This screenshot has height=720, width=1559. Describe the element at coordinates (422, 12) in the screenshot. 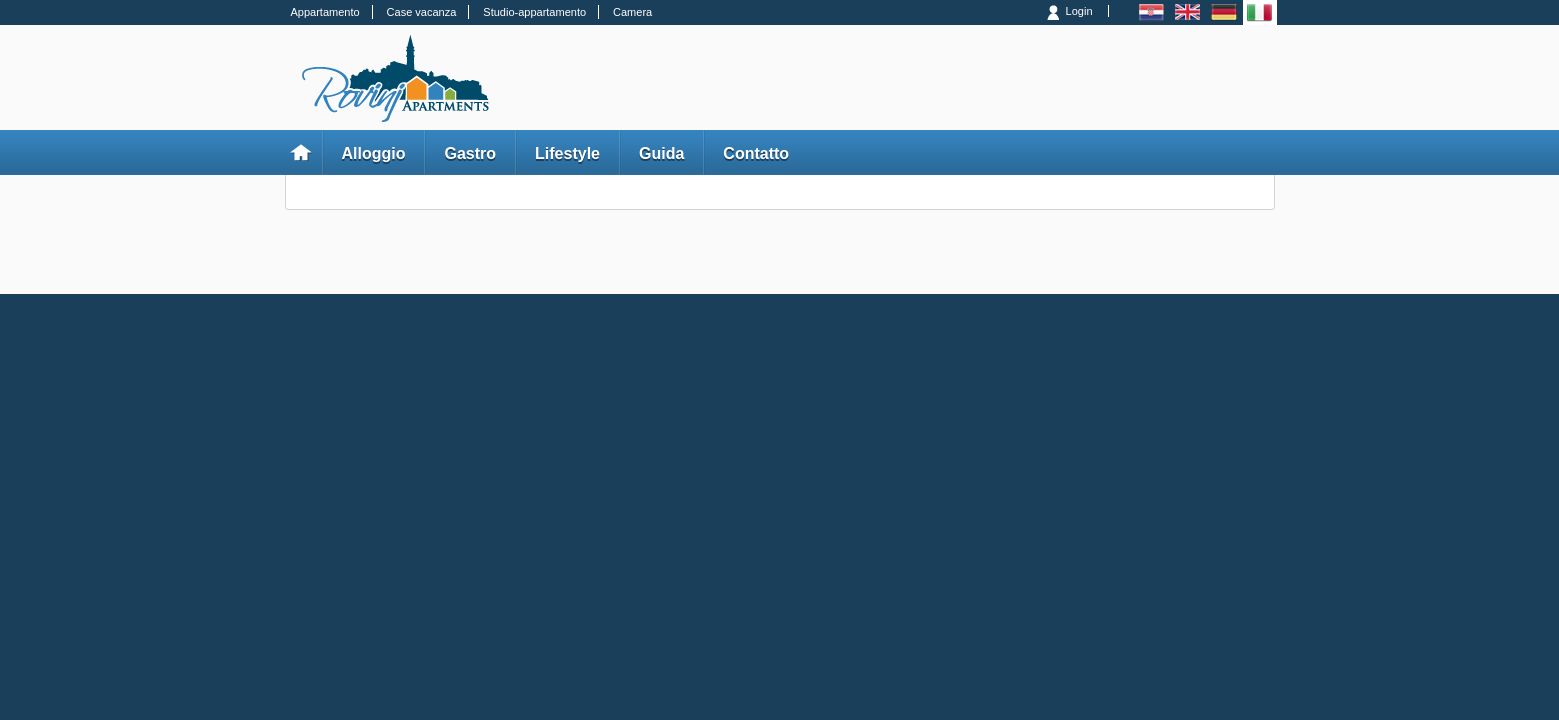

I see `Case vacanza` at that location.